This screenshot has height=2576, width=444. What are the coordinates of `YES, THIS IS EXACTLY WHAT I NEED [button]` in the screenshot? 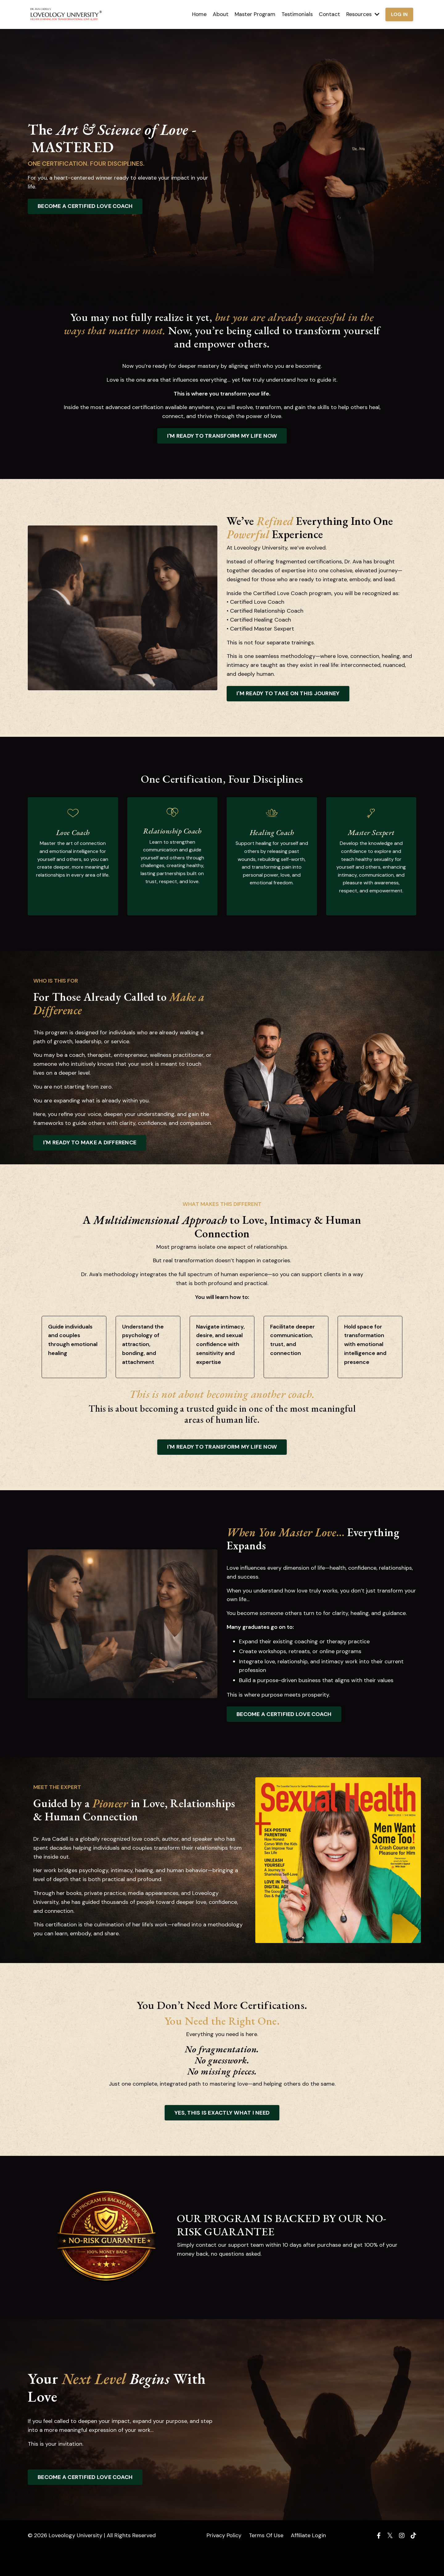 It's located at (222, 2137).